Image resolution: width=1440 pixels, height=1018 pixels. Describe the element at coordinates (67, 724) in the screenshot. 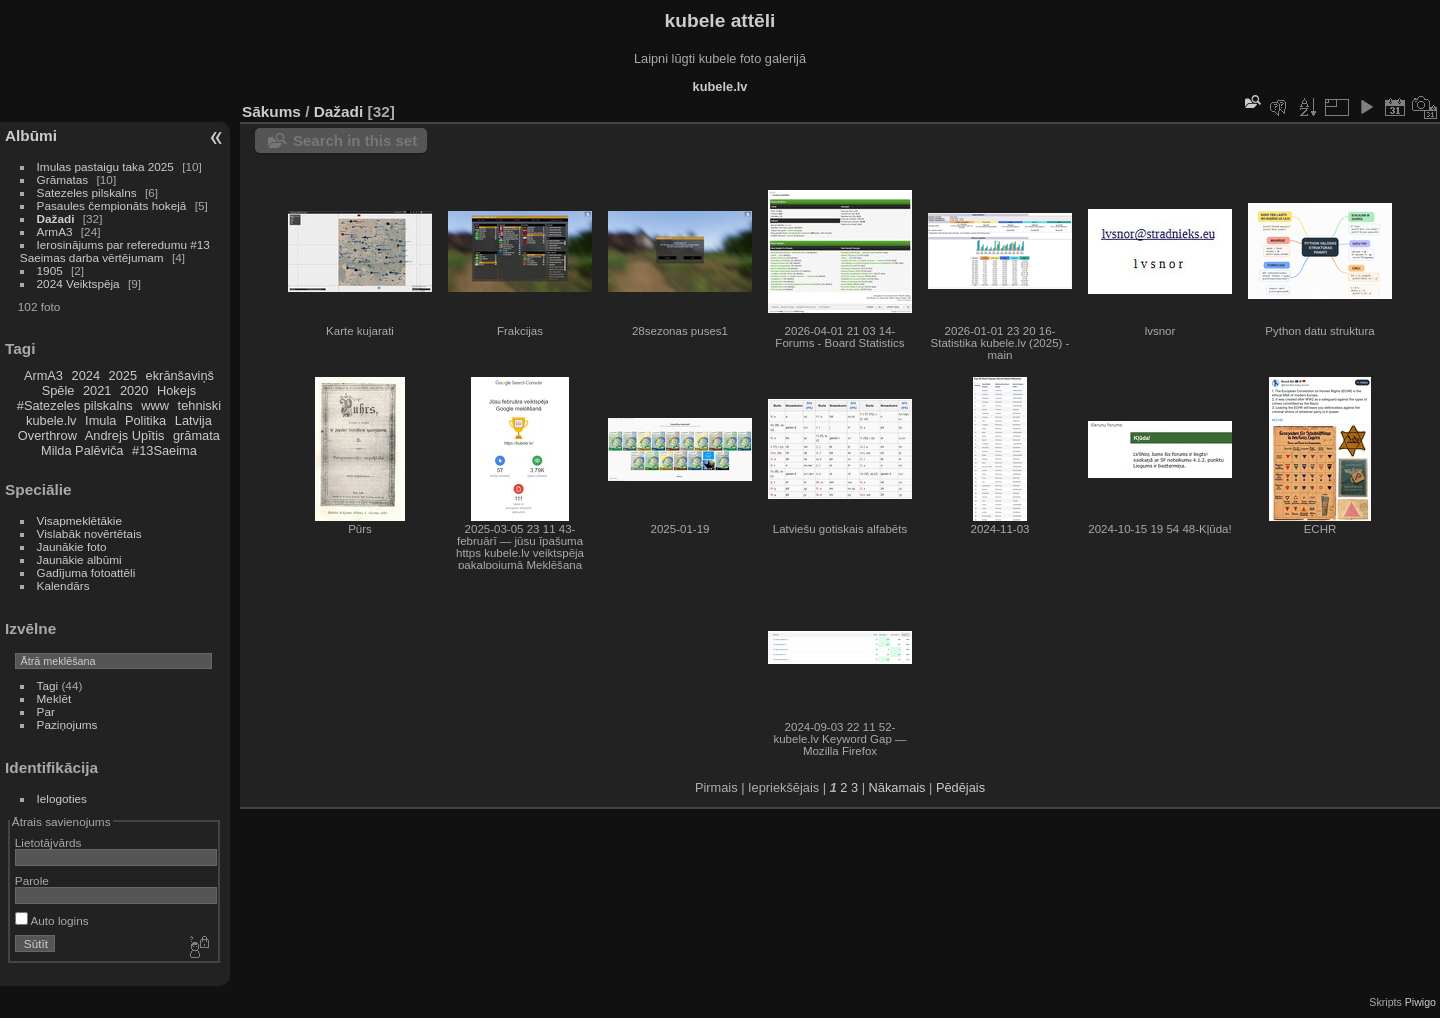

I see `Paziņojums` at that location.